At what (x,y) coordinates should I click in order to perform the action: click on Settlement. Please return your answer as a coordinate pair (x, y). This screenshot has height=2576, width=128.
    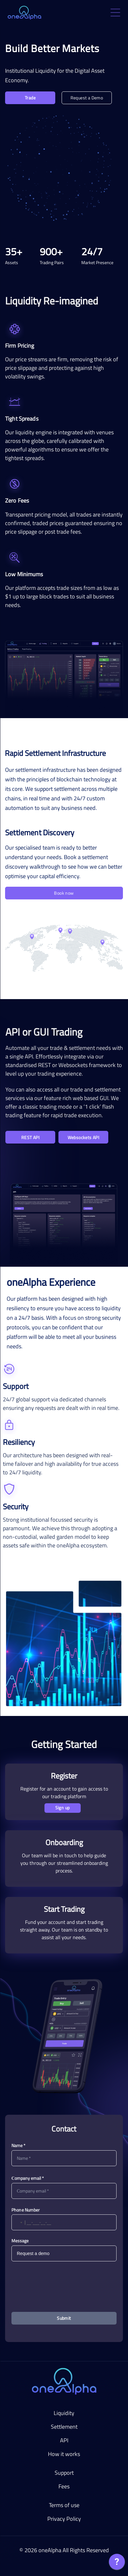
    Looking at the image, I should click on (64, 2426).